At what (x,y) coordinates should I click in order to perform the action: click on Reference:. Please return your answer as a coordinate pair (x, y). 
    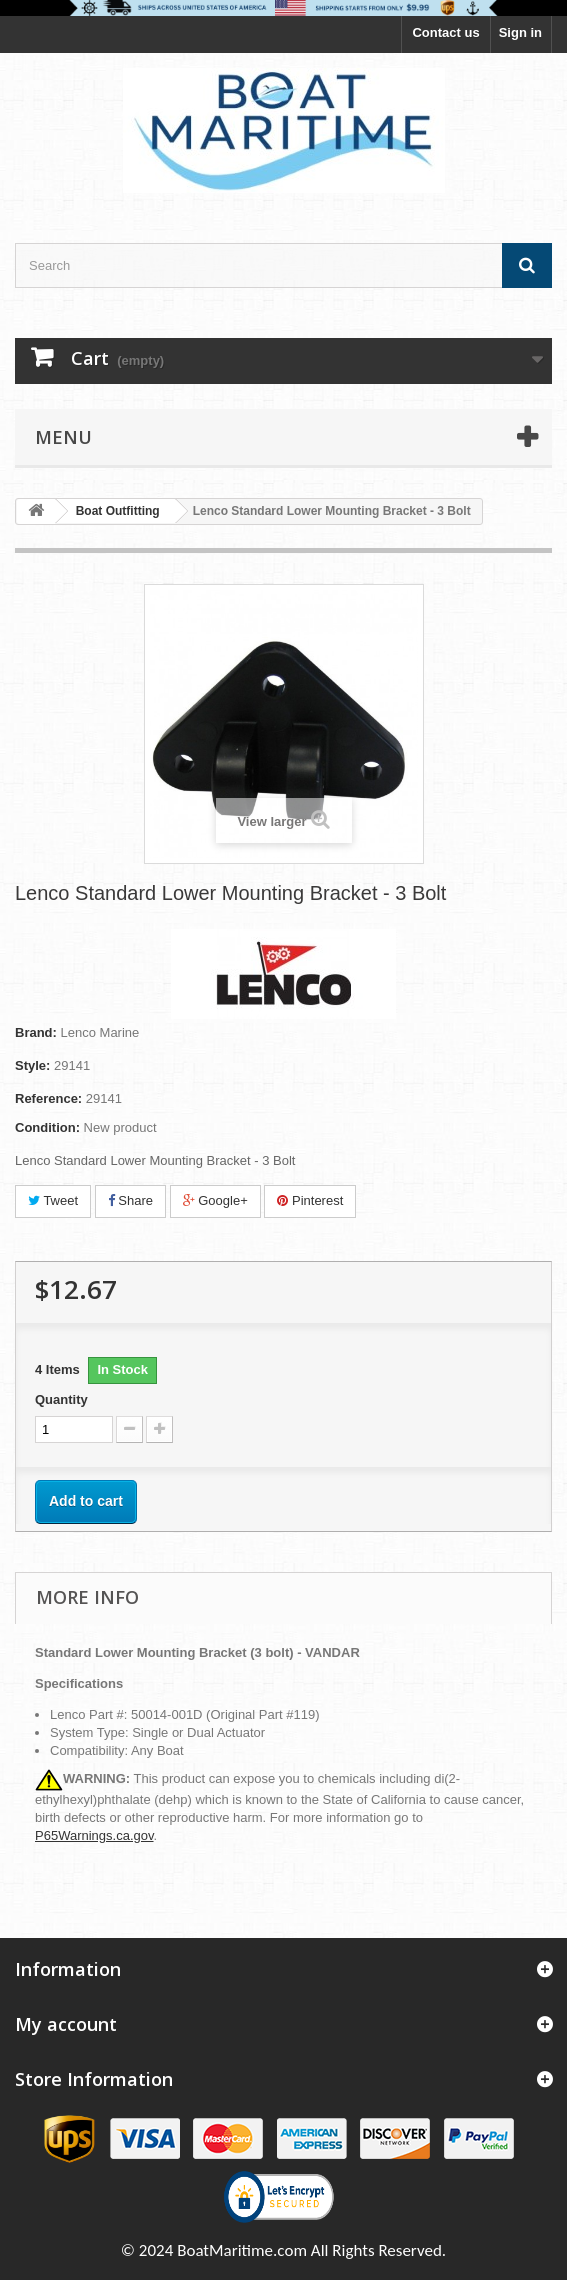
    Looking at the image, I should click on (48, 1098).